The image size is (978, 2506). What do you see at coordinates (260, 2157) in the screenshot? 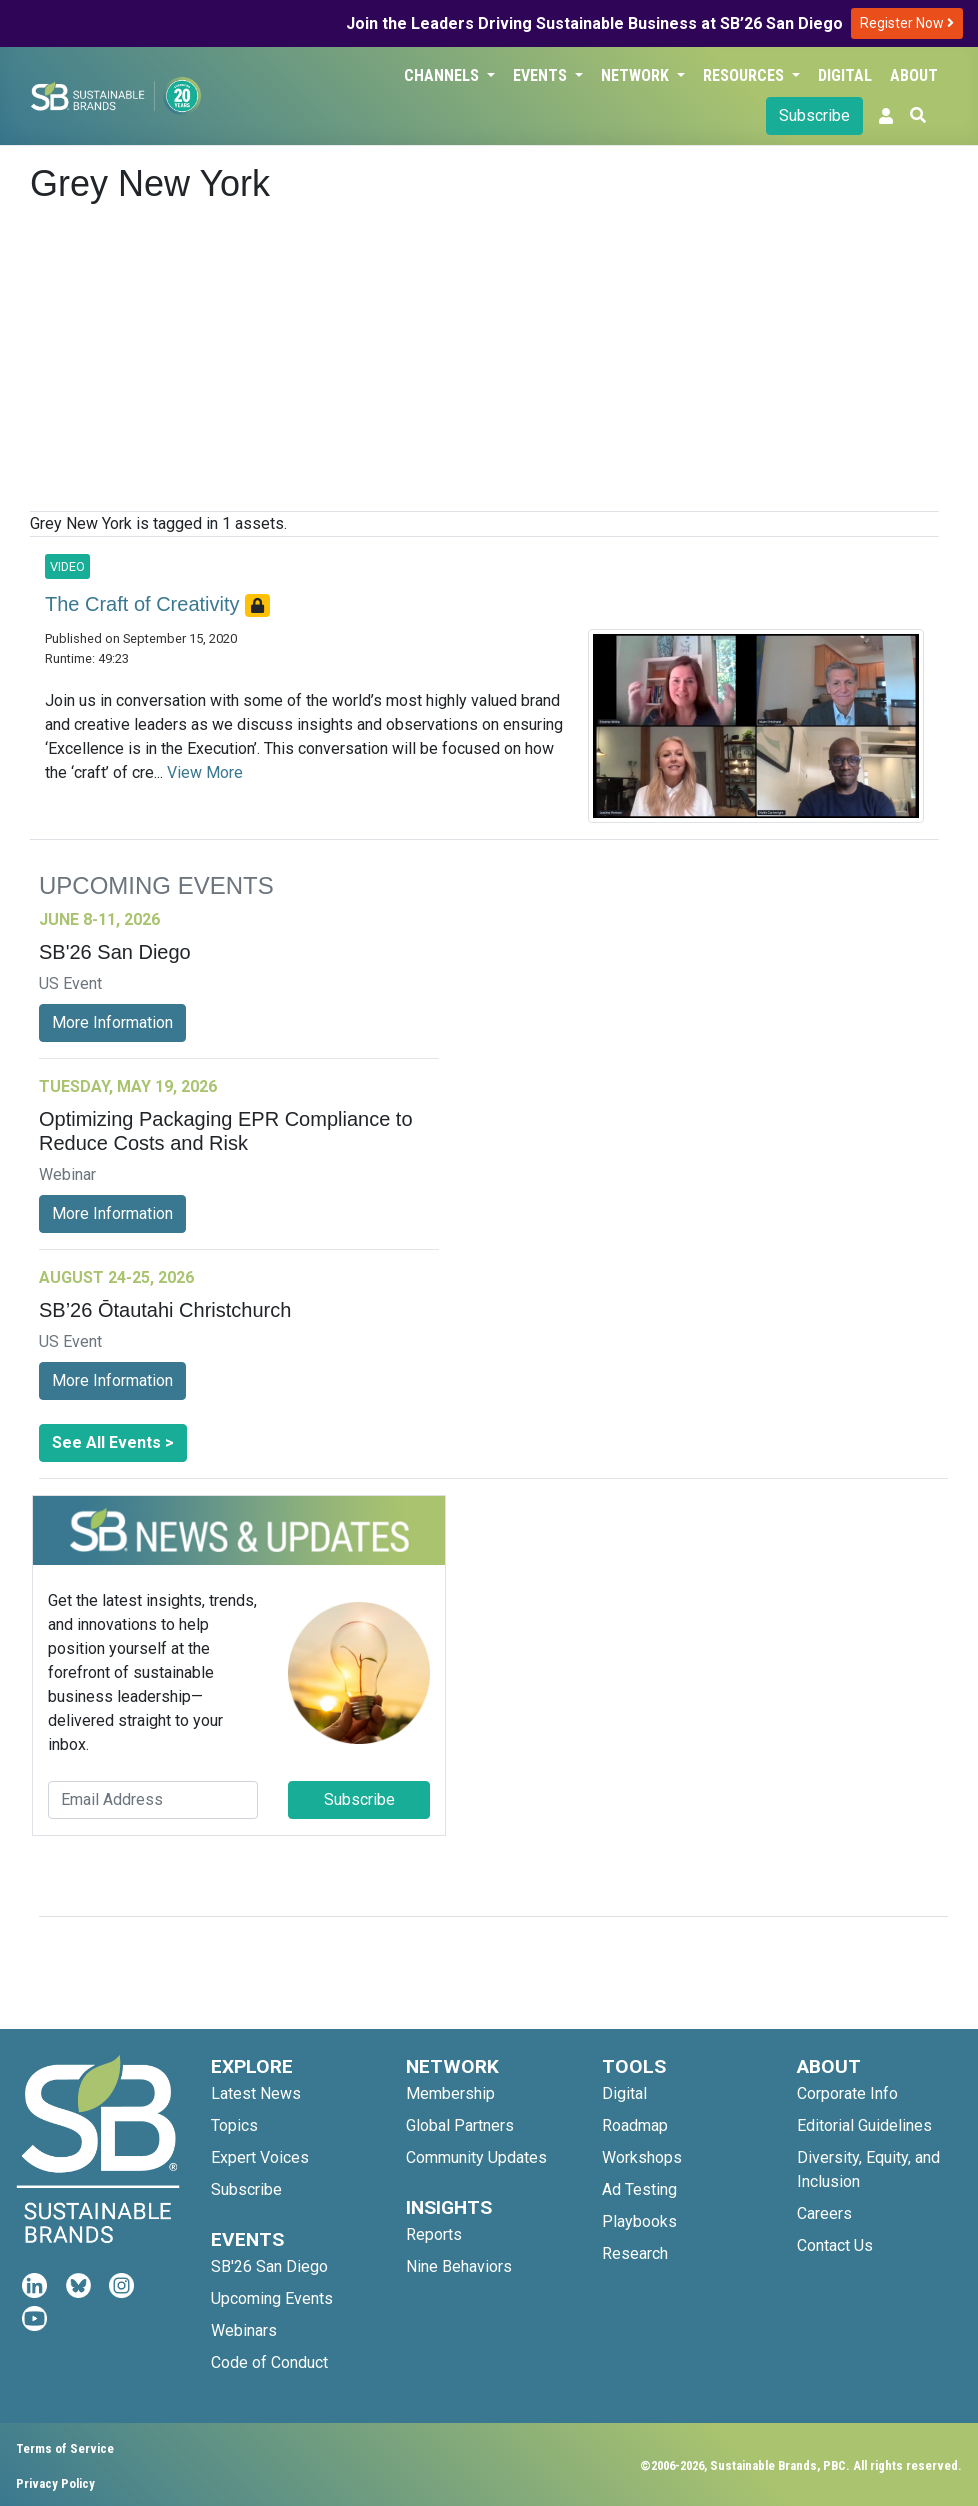
I see `Expert Voices` at bounding box center [260, 2157].